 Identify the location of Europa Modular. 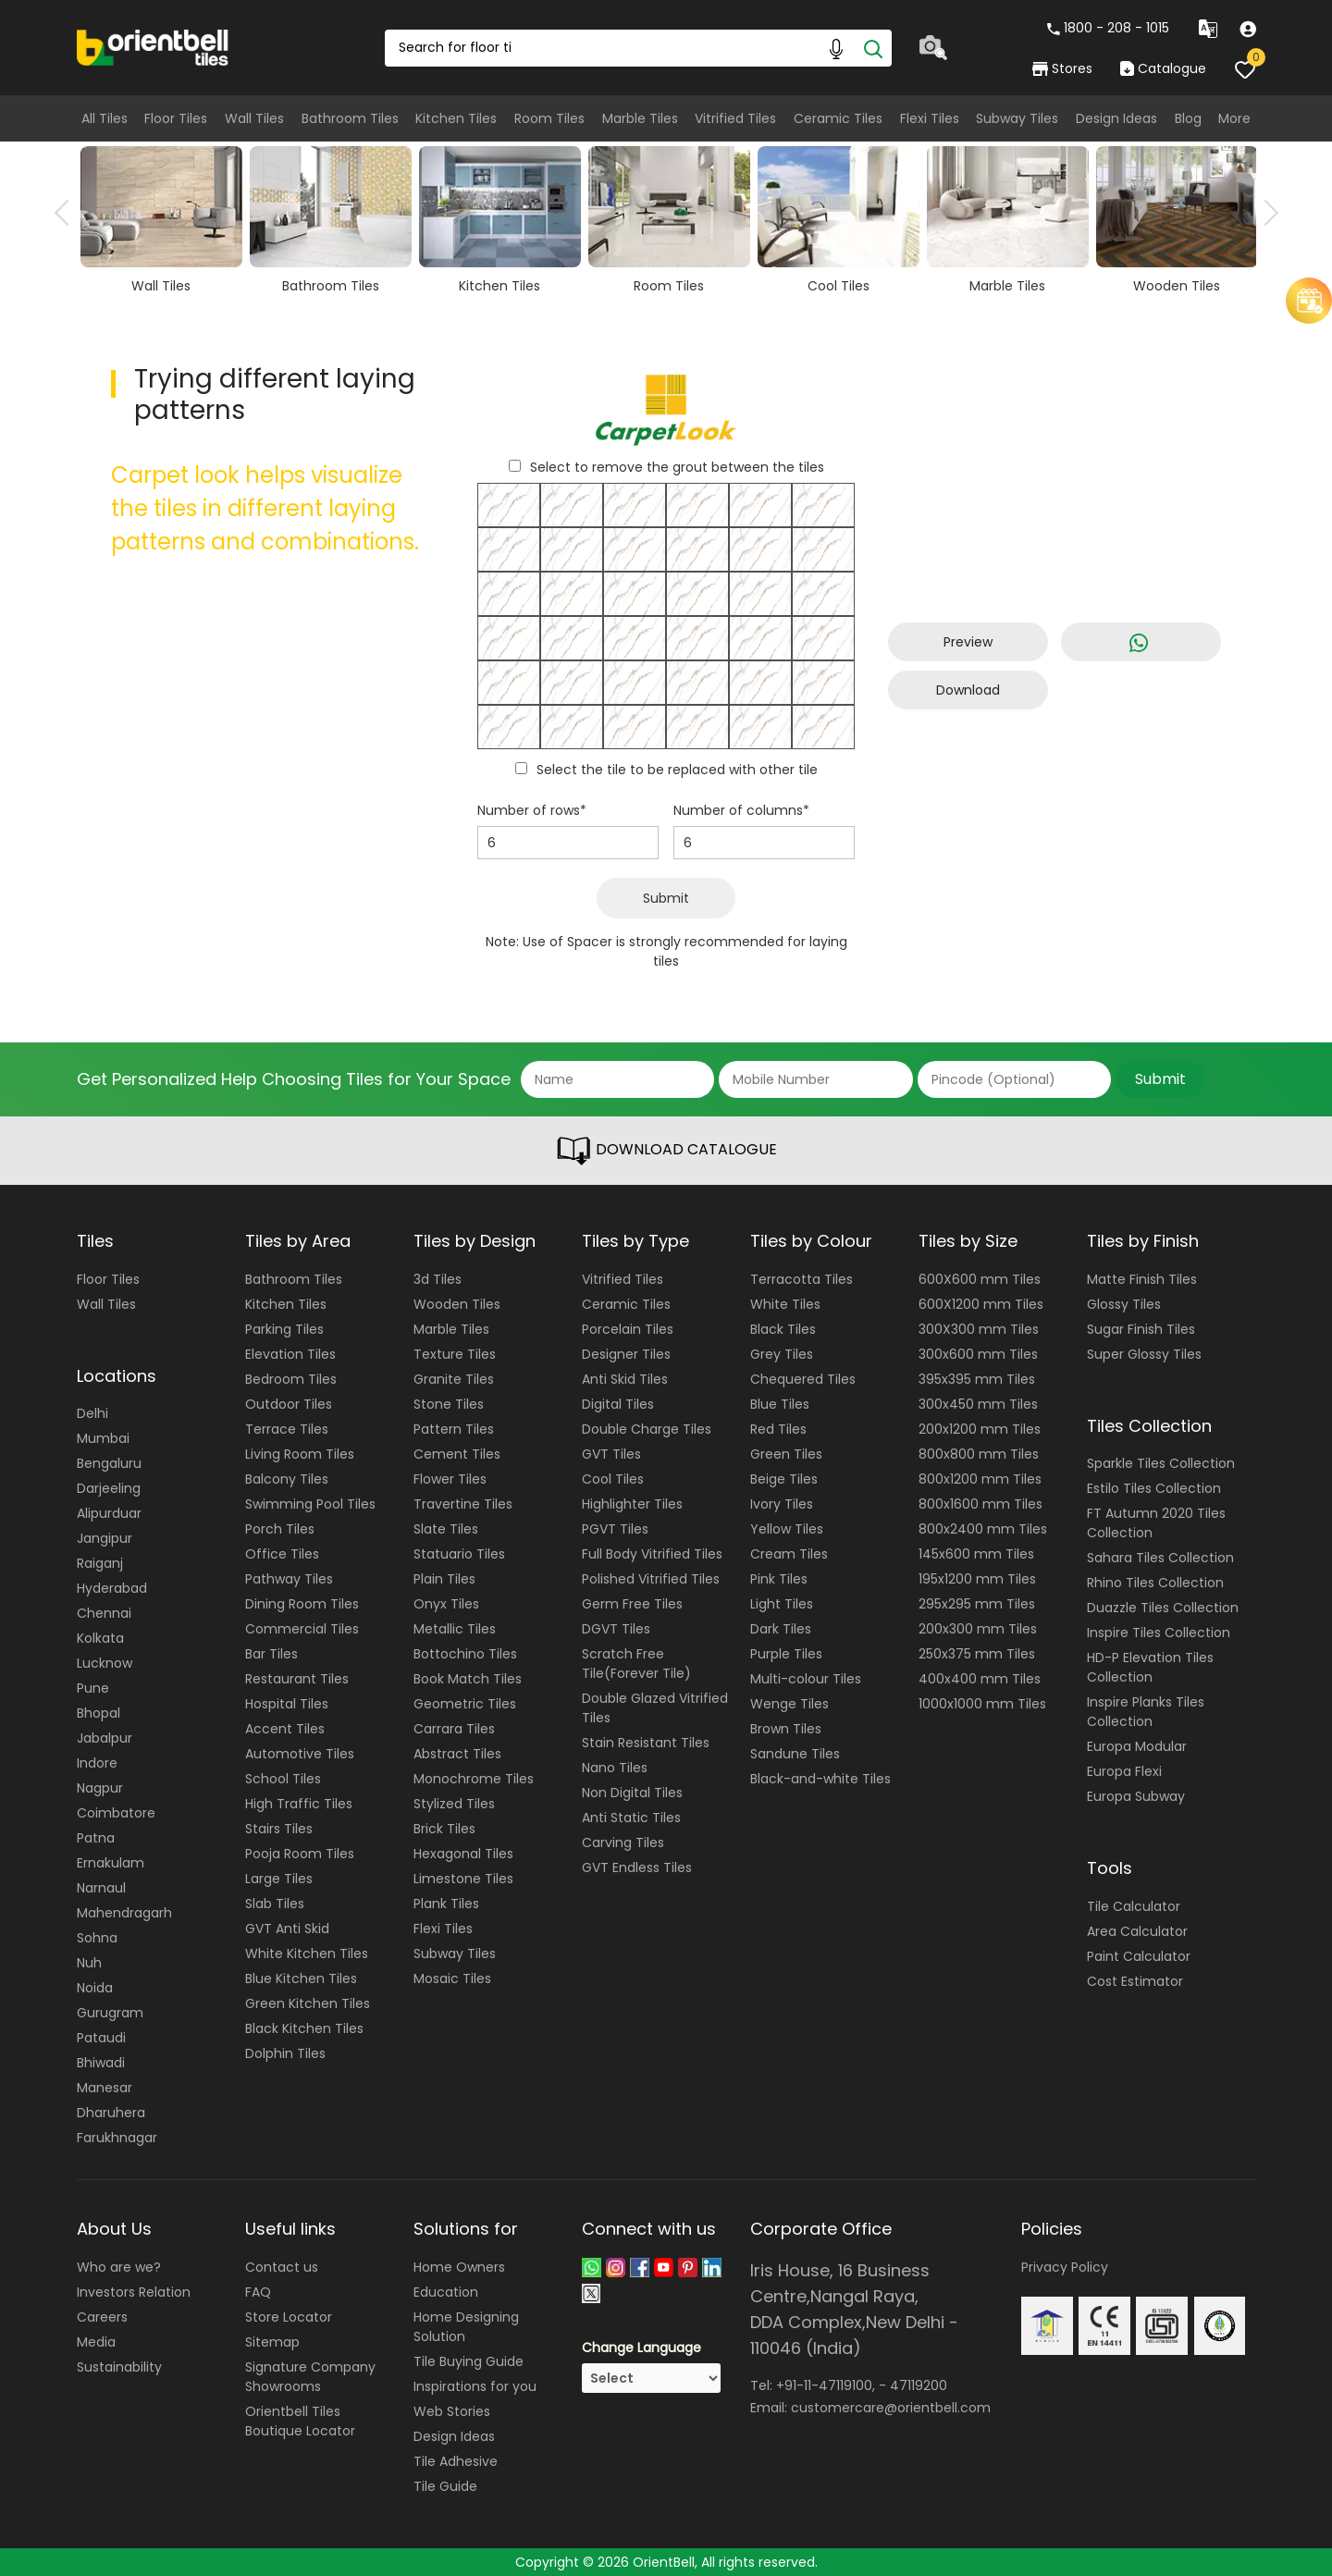
(1137, 1746).